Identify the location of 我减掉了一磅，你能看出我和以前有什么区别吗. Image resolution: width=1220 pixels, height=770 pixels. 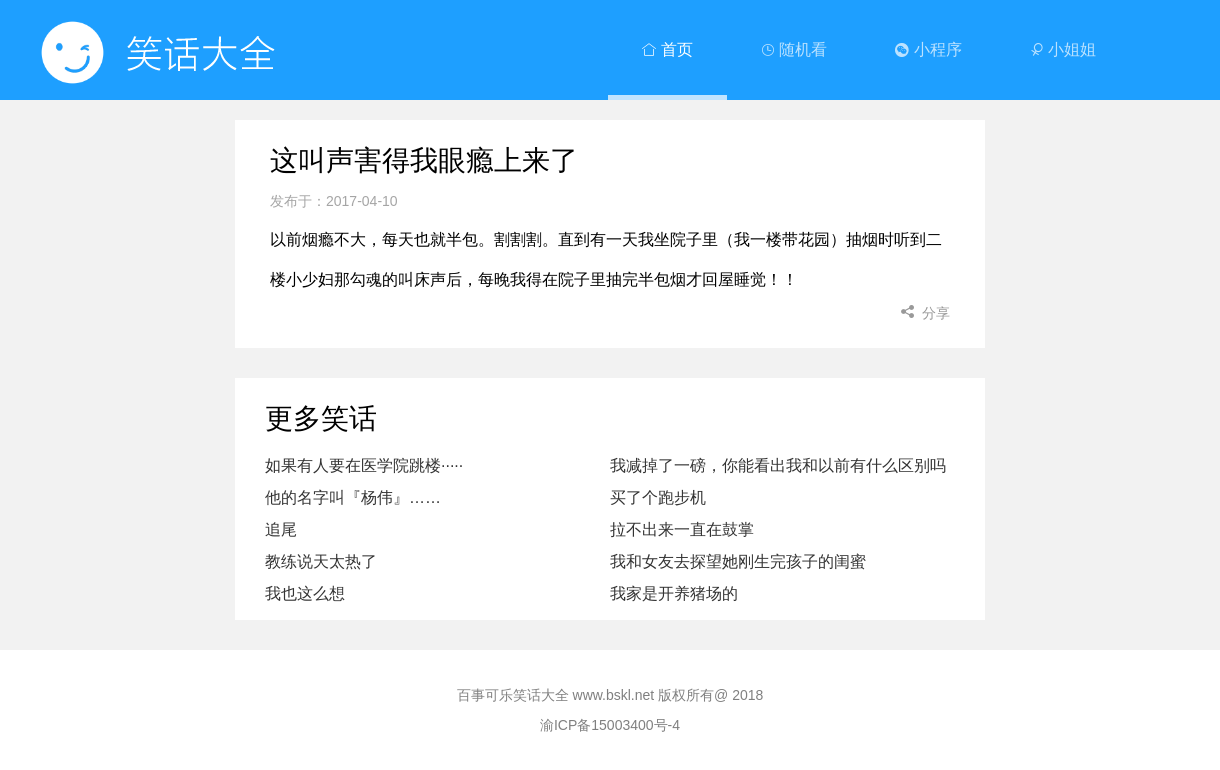
(778, 465).